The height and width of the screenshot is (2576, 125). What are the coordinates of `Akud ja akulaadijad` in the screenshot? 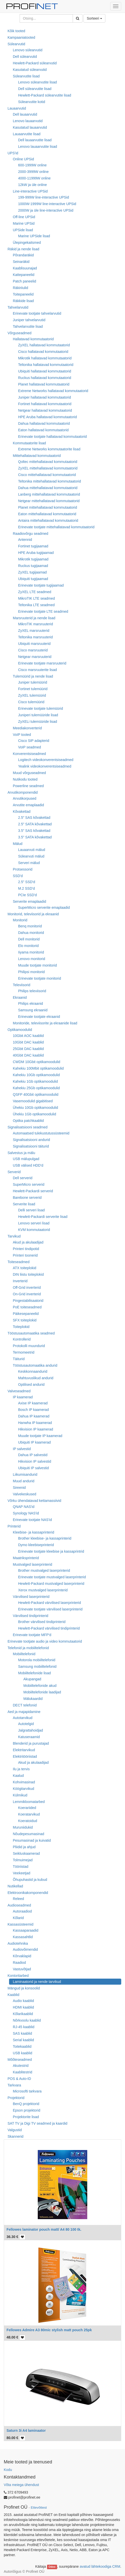 It's located at (28, 1242).